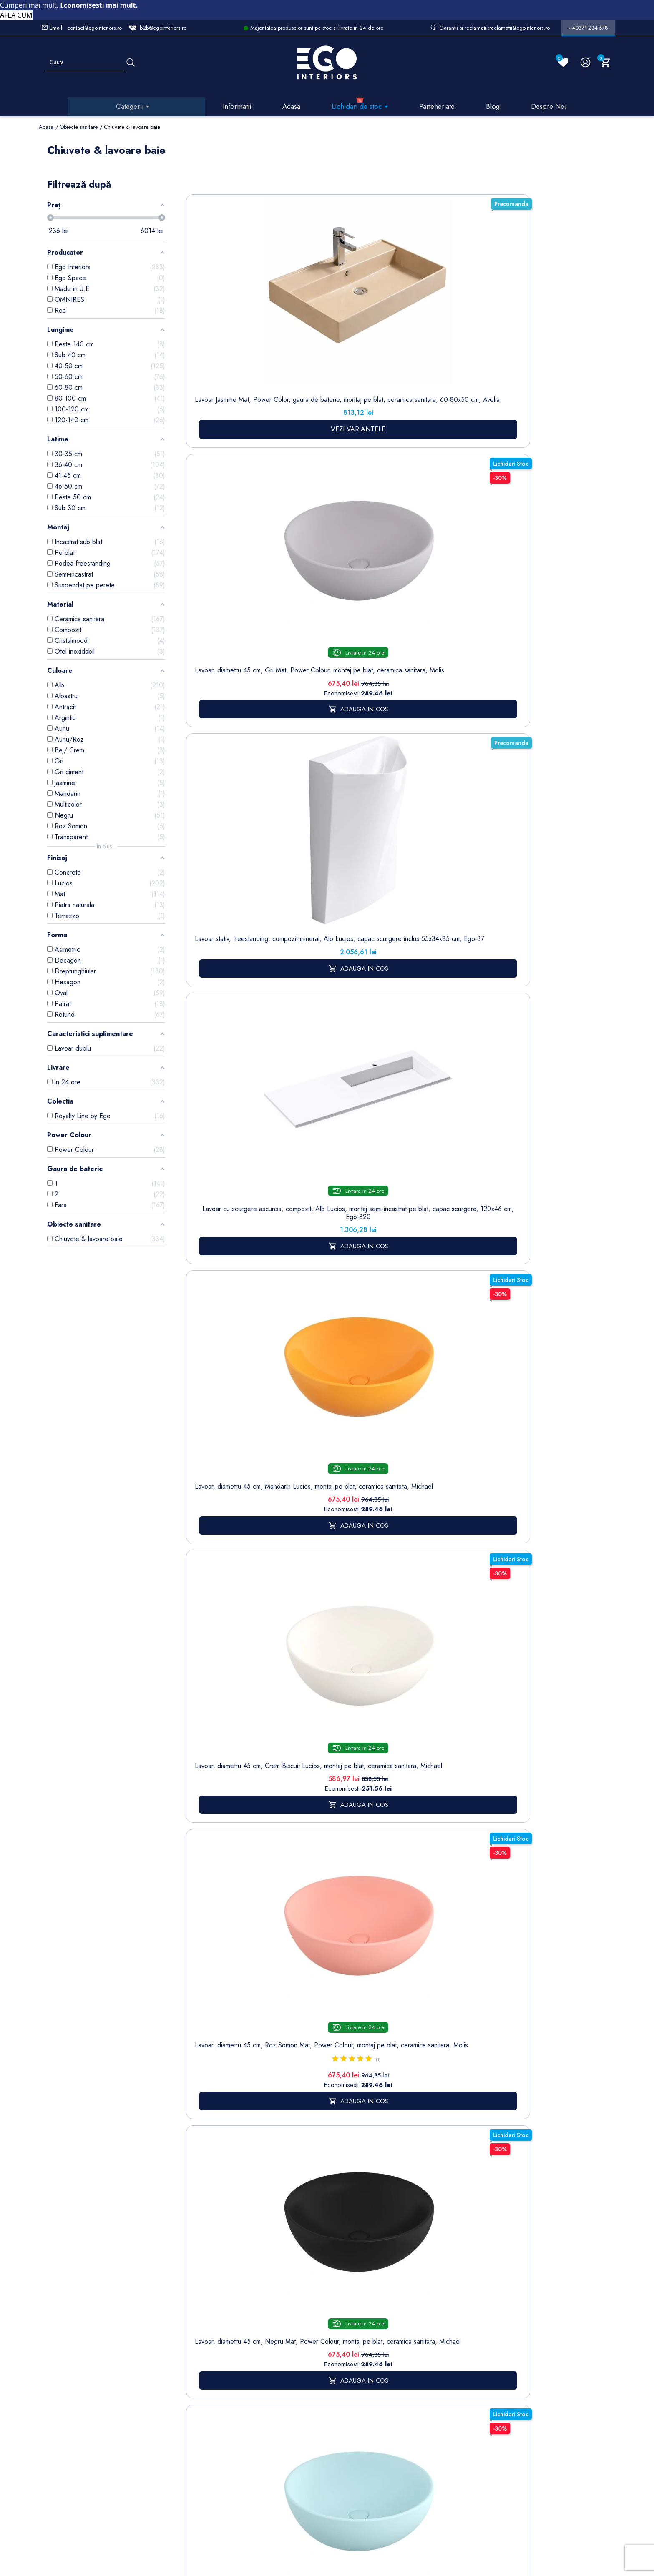 This screenshot has width=654, height=2576. Describe the element at coordinates (201, 2463) in the screenshot. I see `Calorifere (radiatoare)` at that location.